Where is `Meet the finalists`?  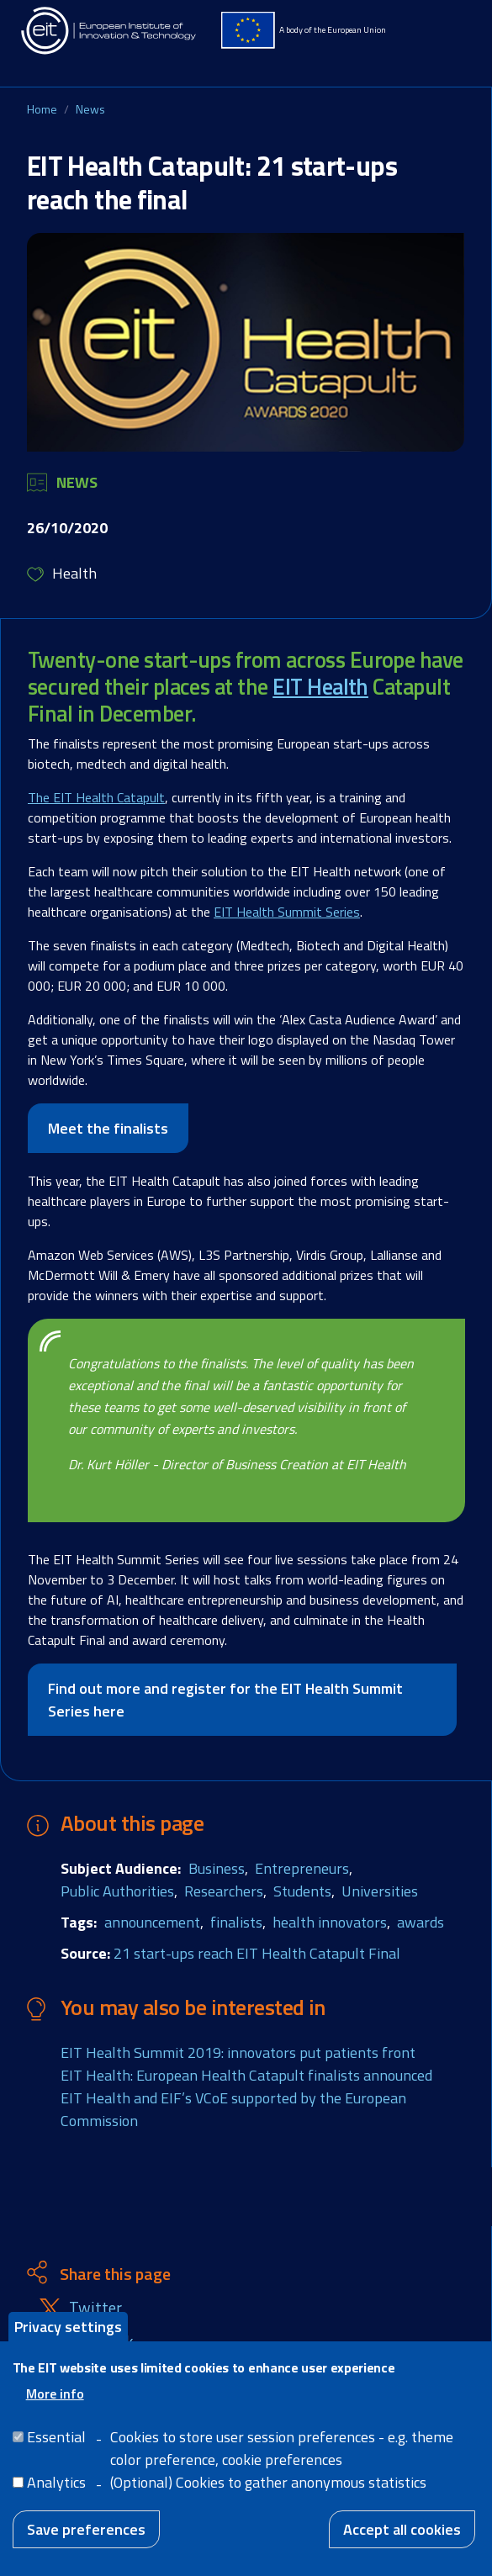
Meet the finalists is located at coordinates (108, 1128).